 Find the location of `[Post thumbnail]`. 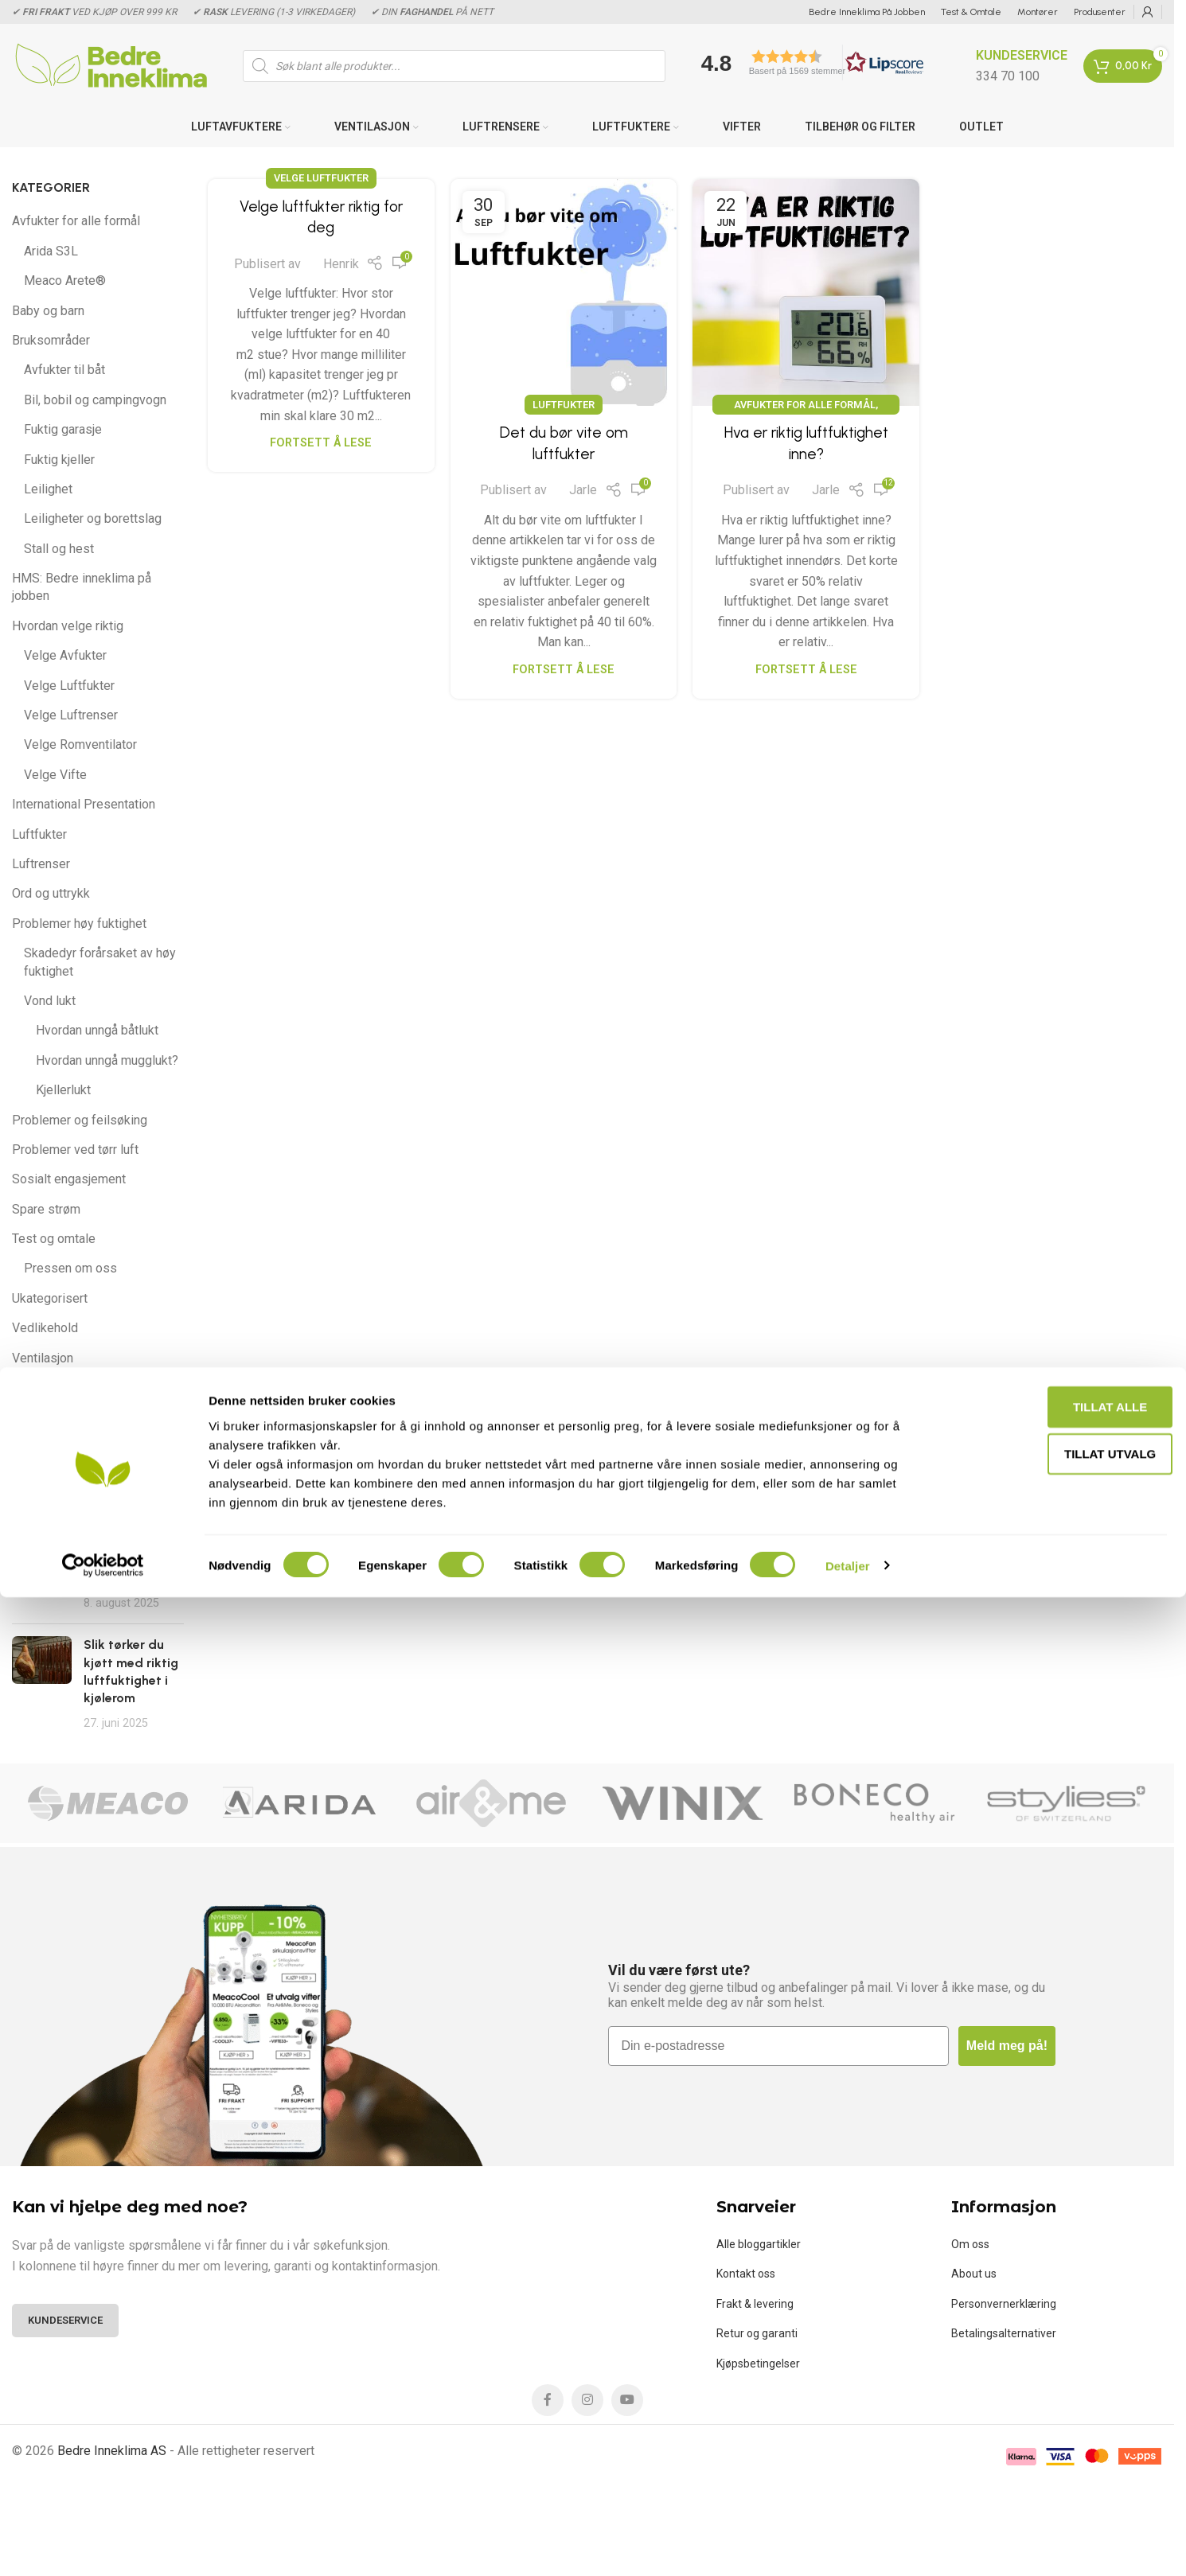

[Post thumbnail] is located at coordinates (42, 1573).